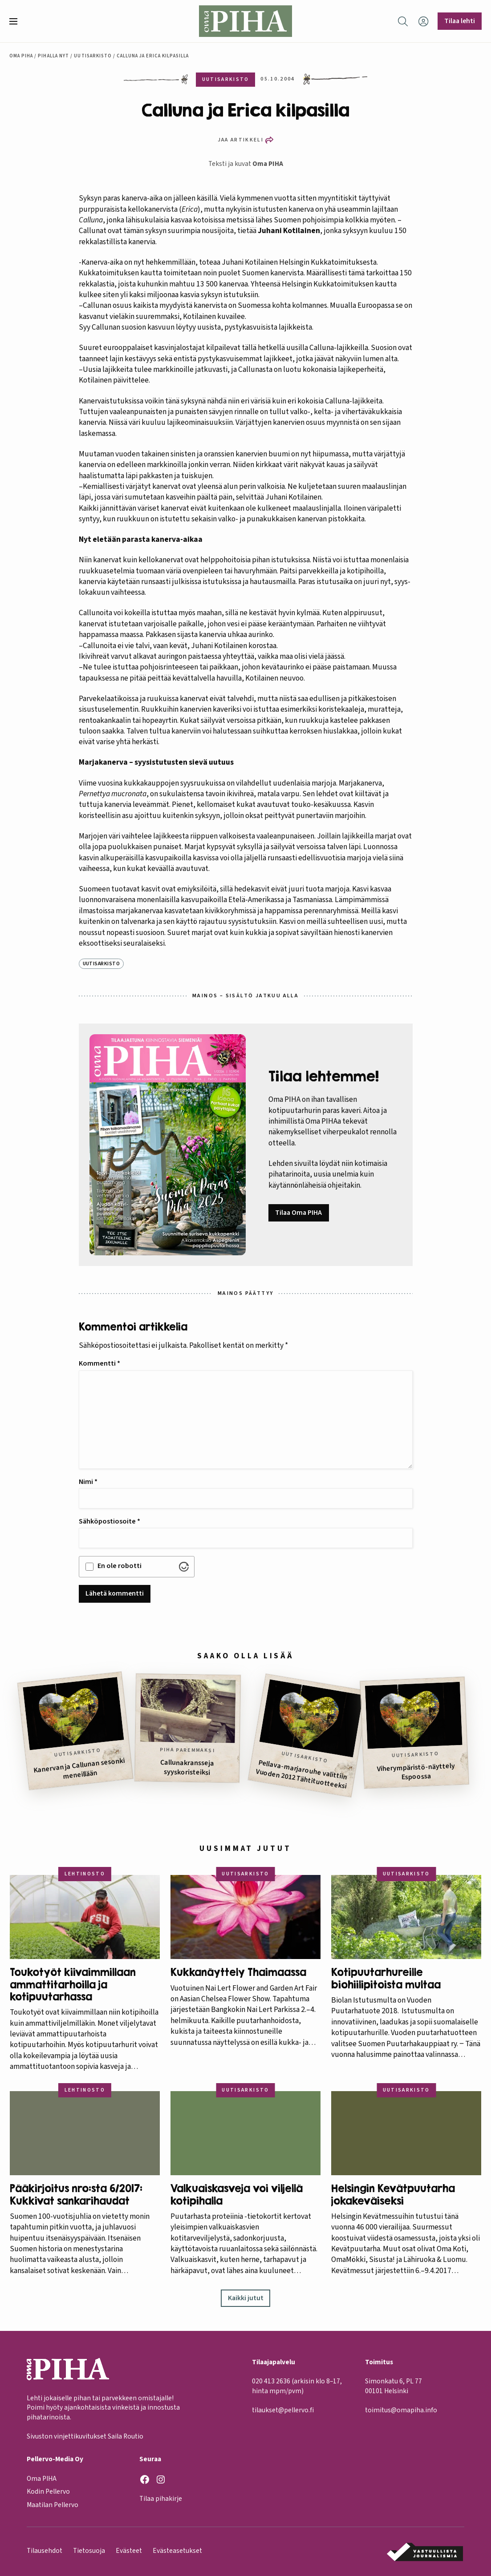 The width and height of the screenshot is (491, 2576). What do you see at coordinates (129, 2551) in the screenshot?
I see `Evästeet` at bounding box center [129, 2551].